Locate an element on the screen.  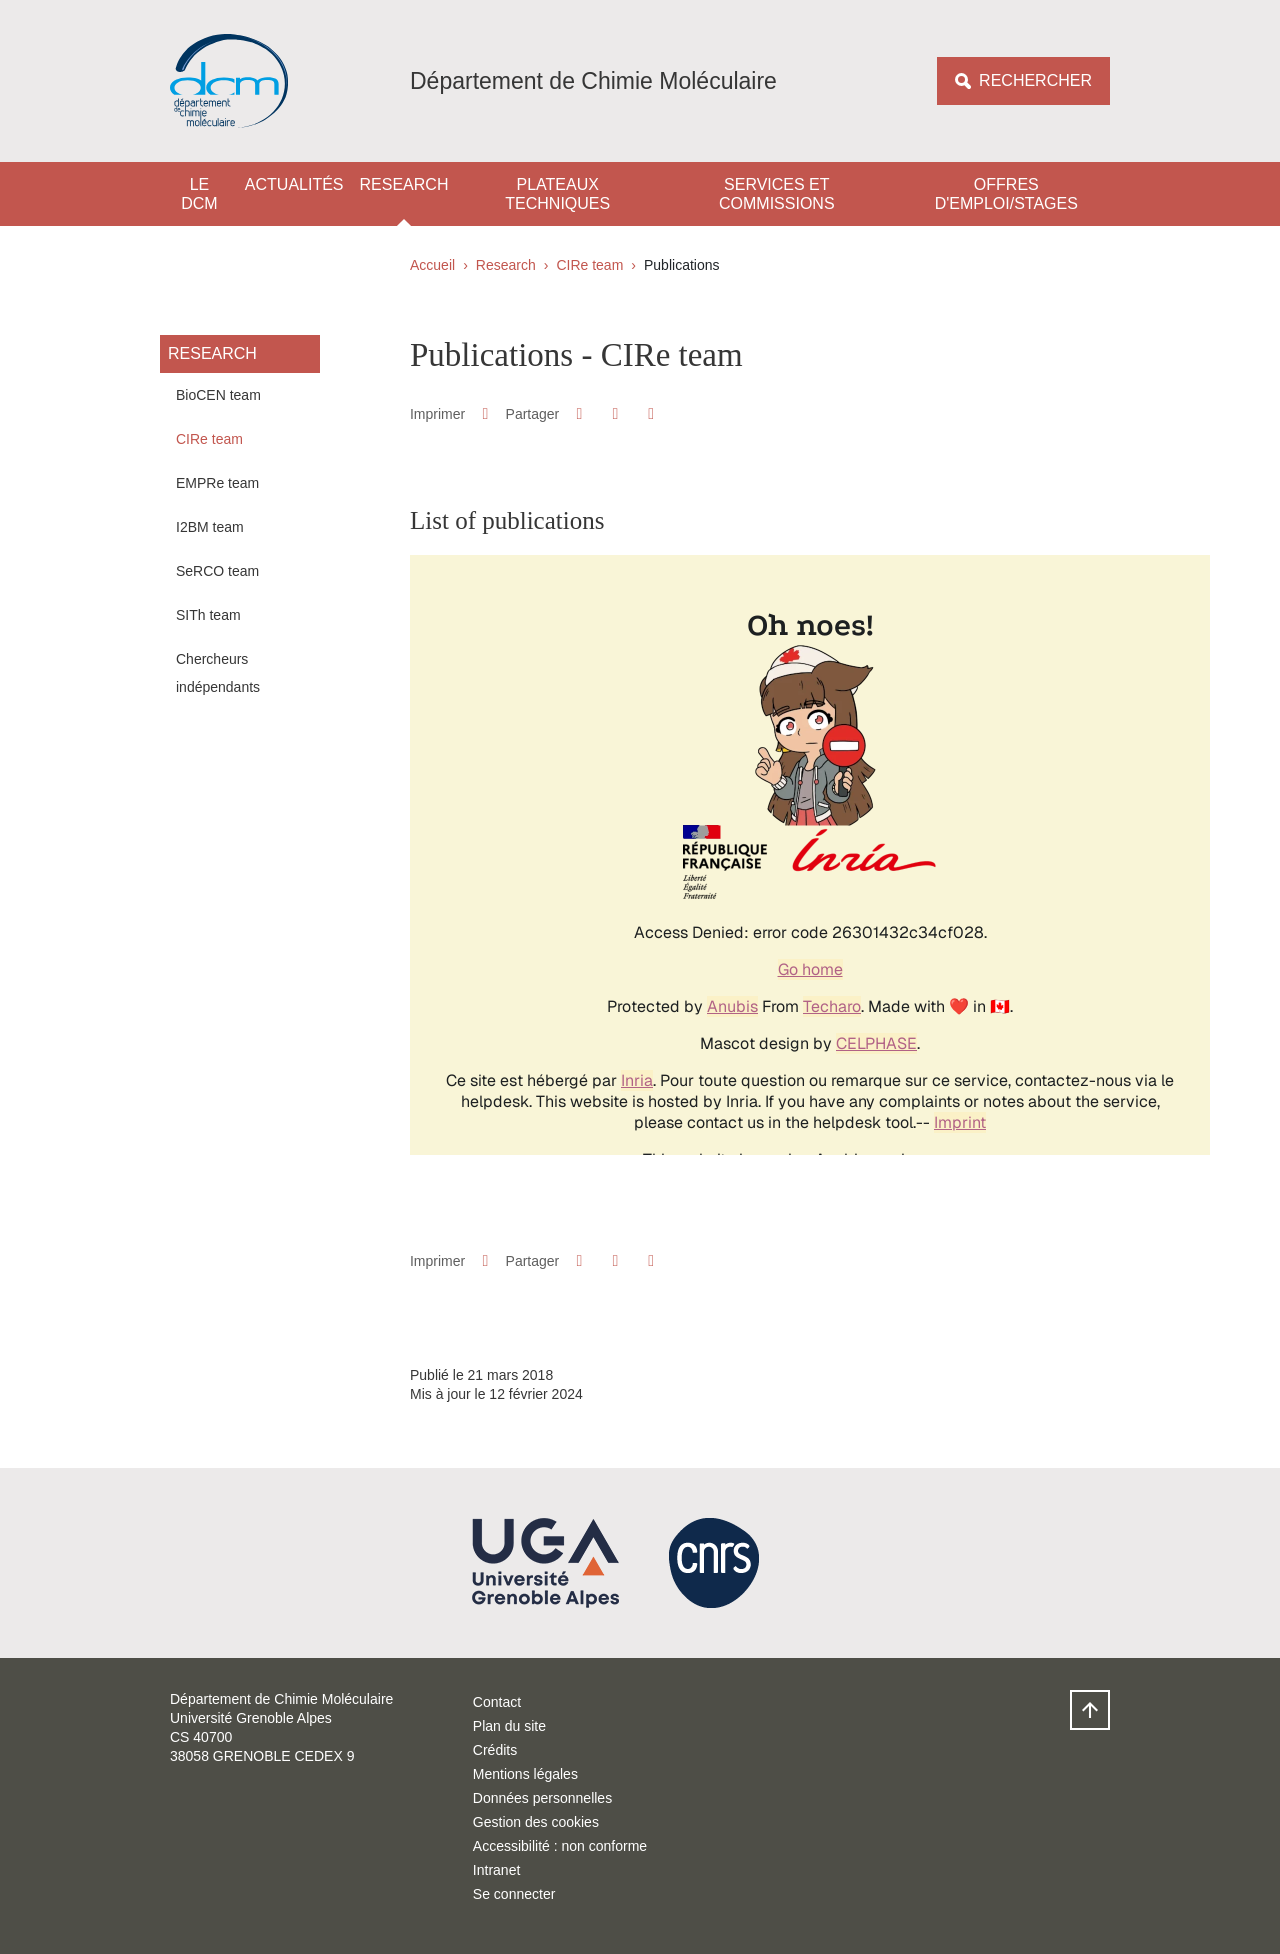
CIRe team is located at coordinates (589, 265).